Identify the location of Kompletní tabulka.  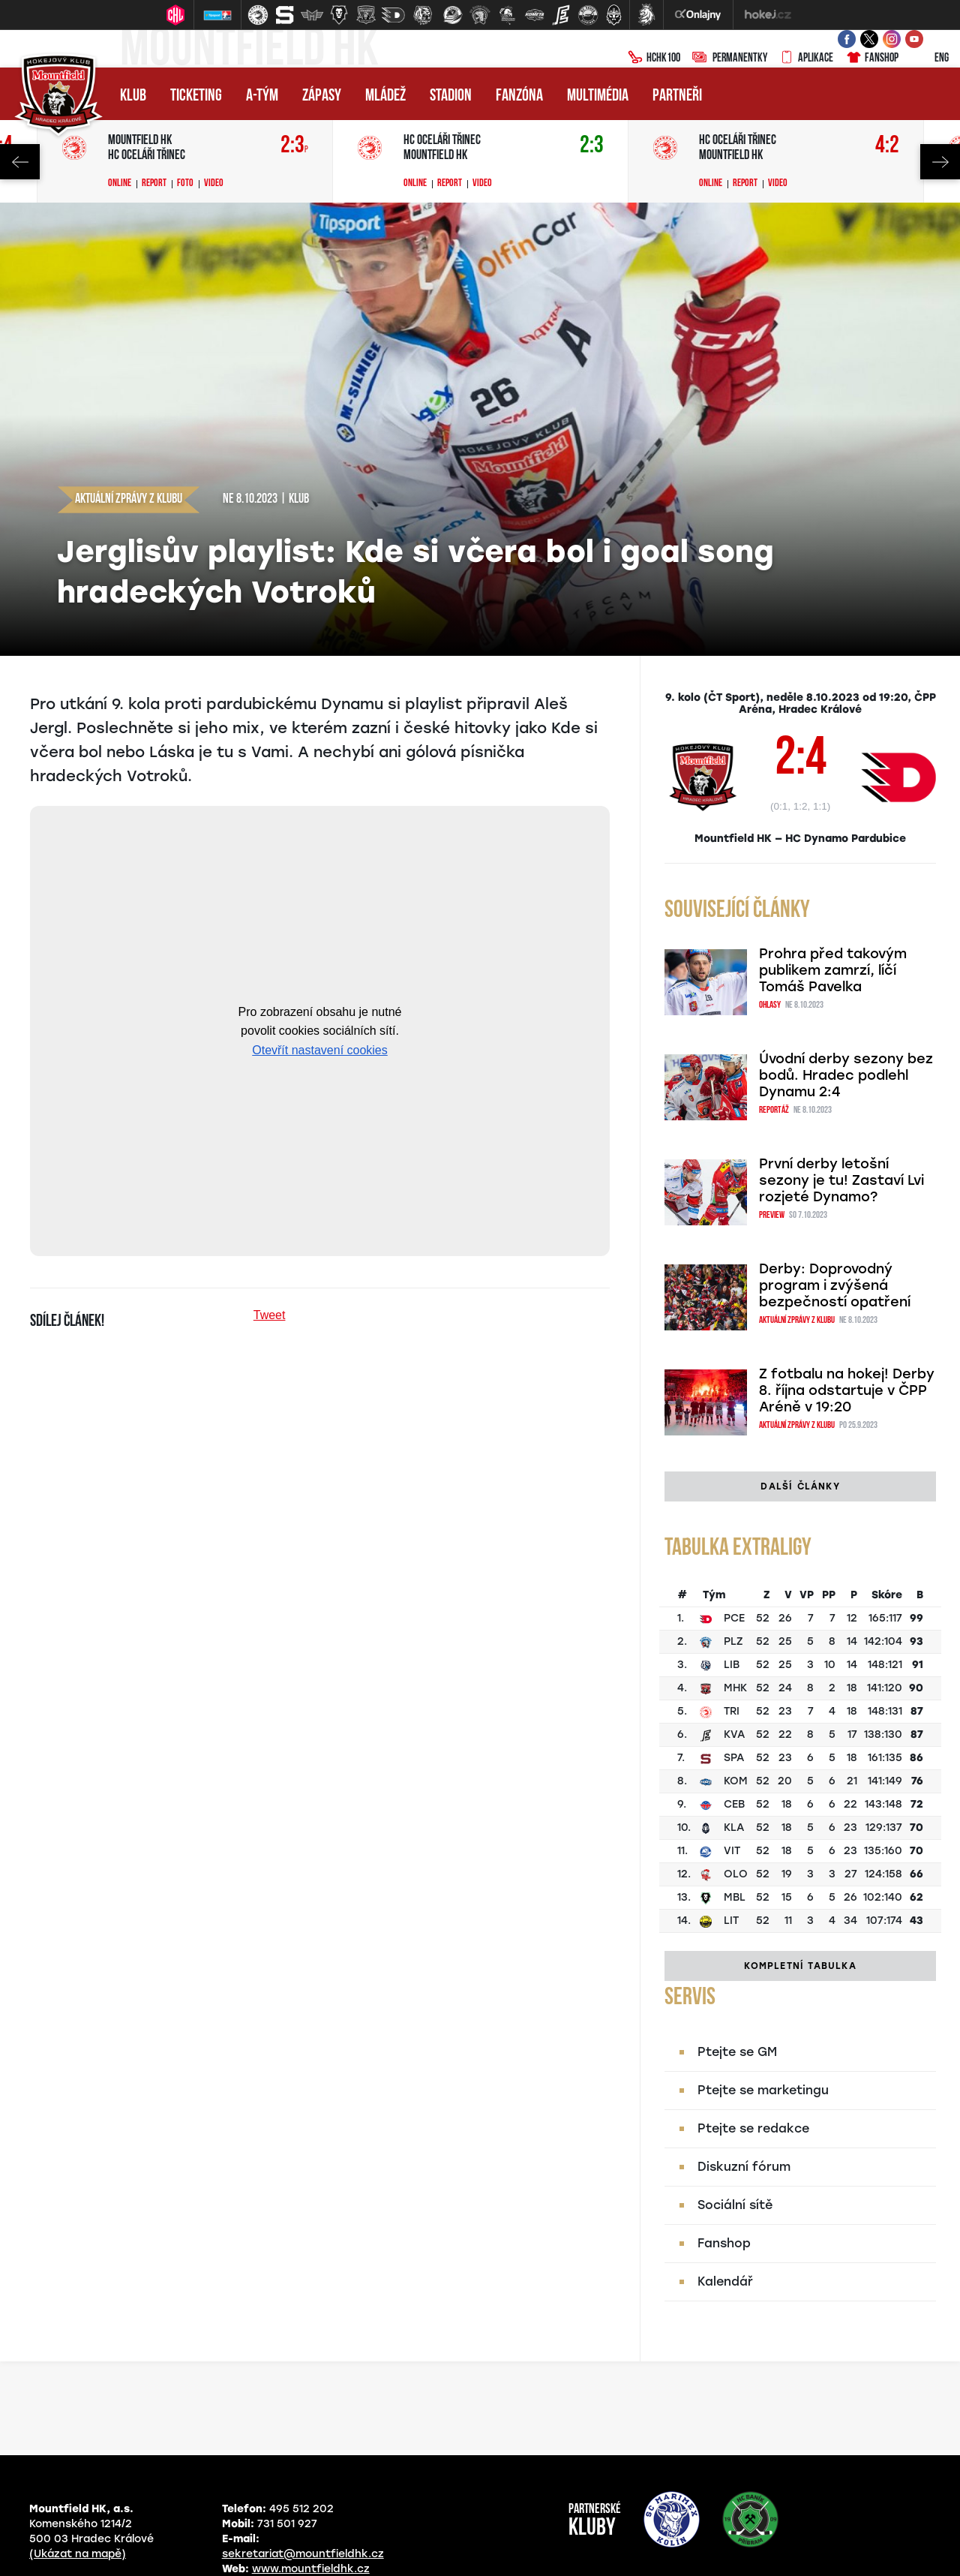
(800, 1966).